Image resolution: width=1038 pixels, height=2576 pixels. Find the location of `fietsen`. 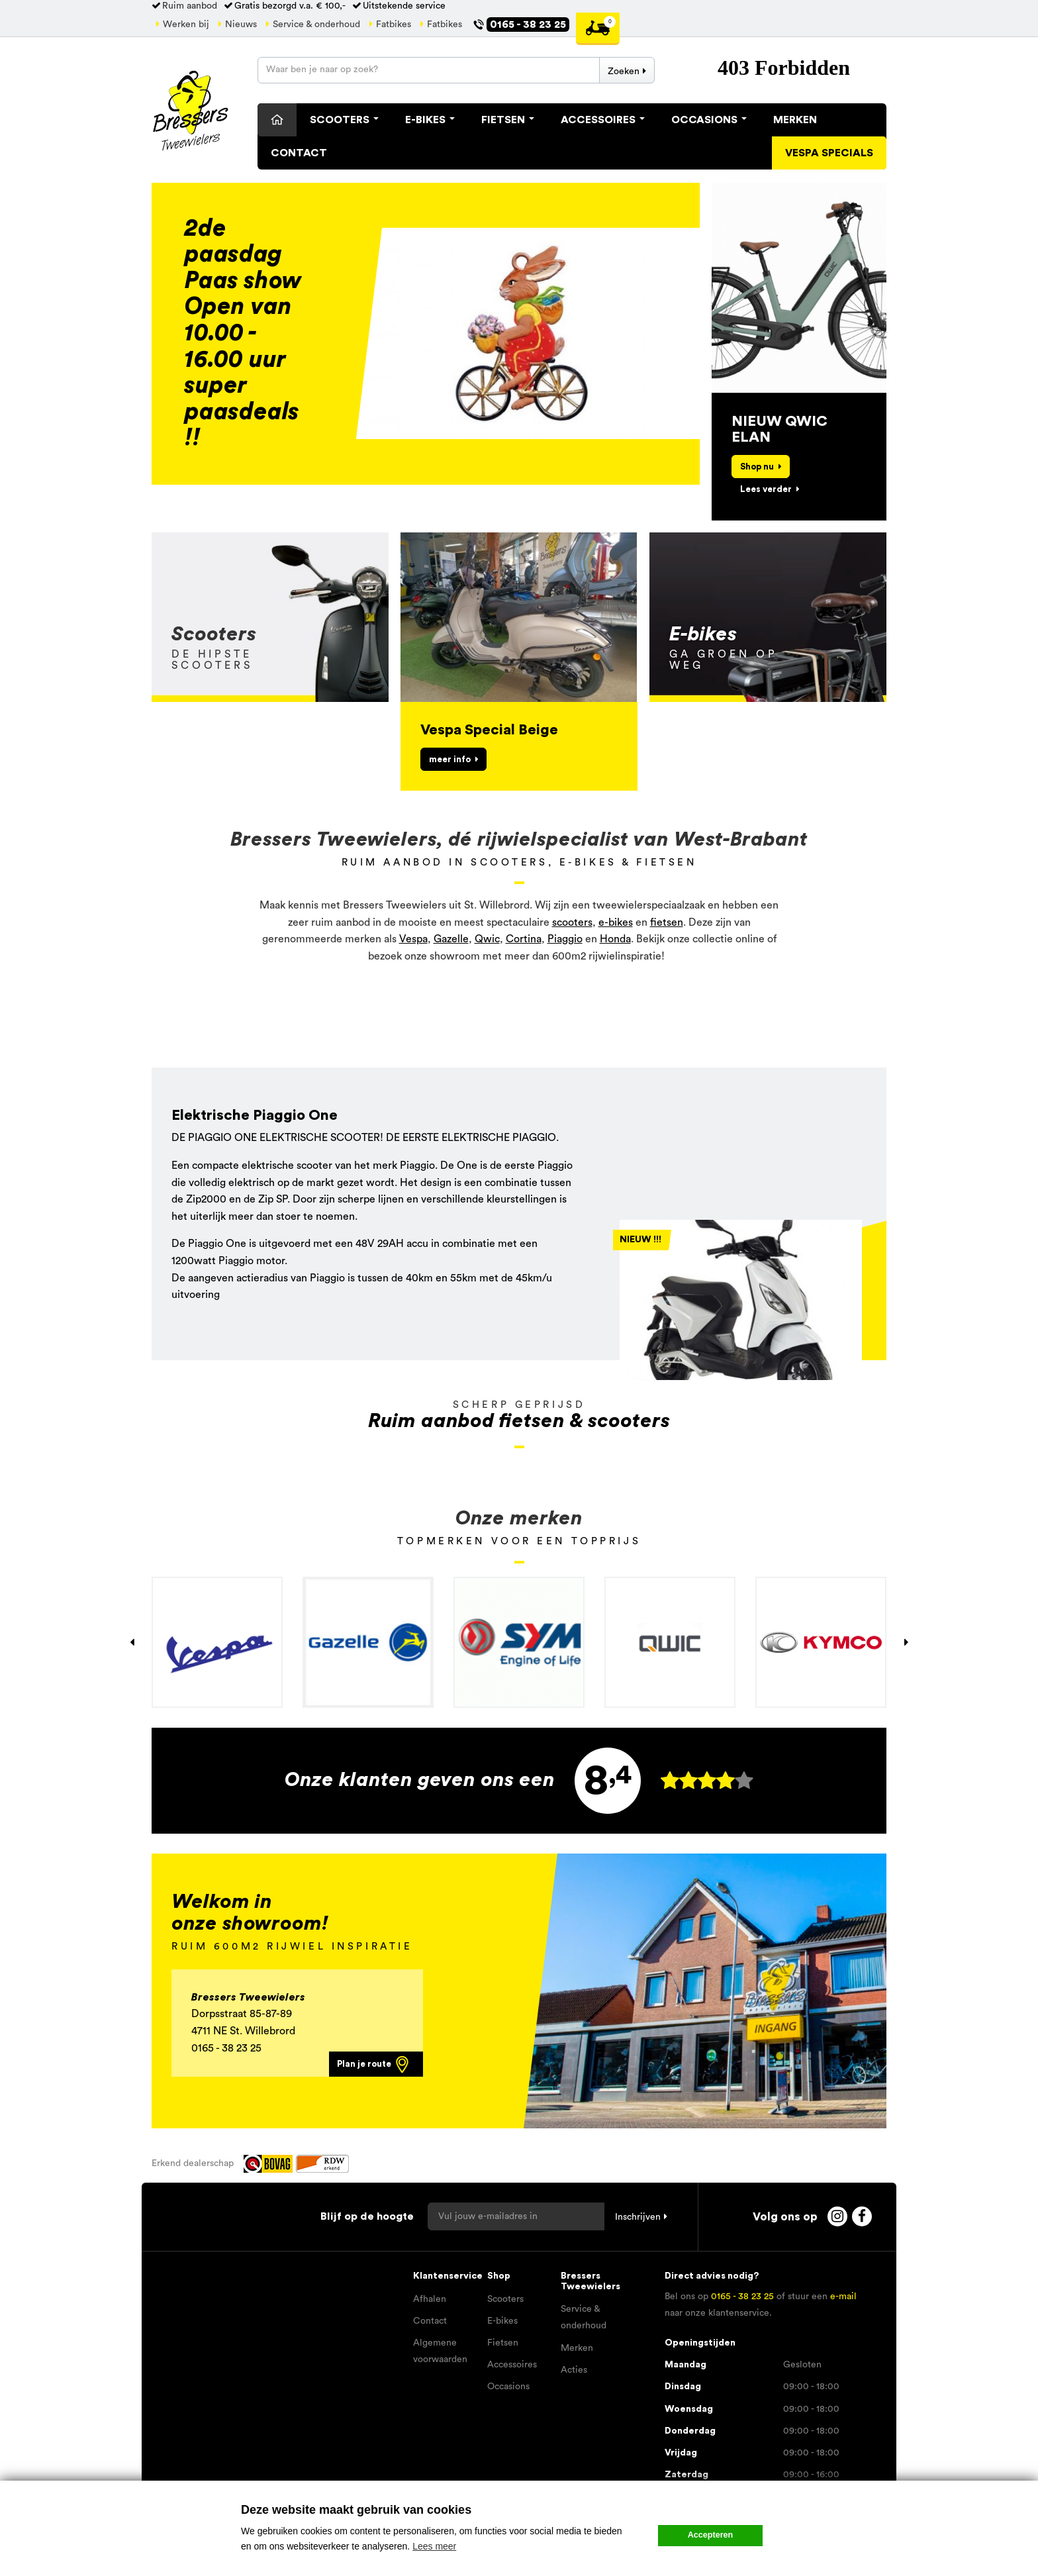

fietsen is located at coordinates (666, 922).